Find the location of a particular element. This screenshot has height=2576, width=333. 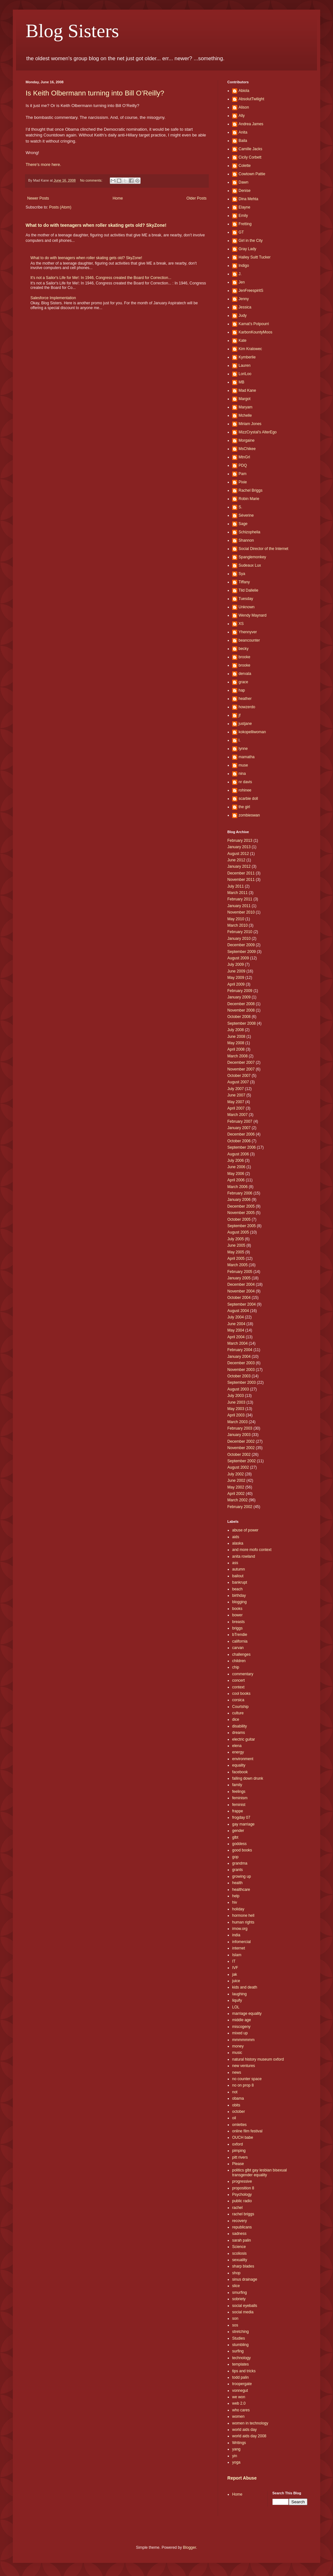

marriage equality is located at coordinates (247, 2013).